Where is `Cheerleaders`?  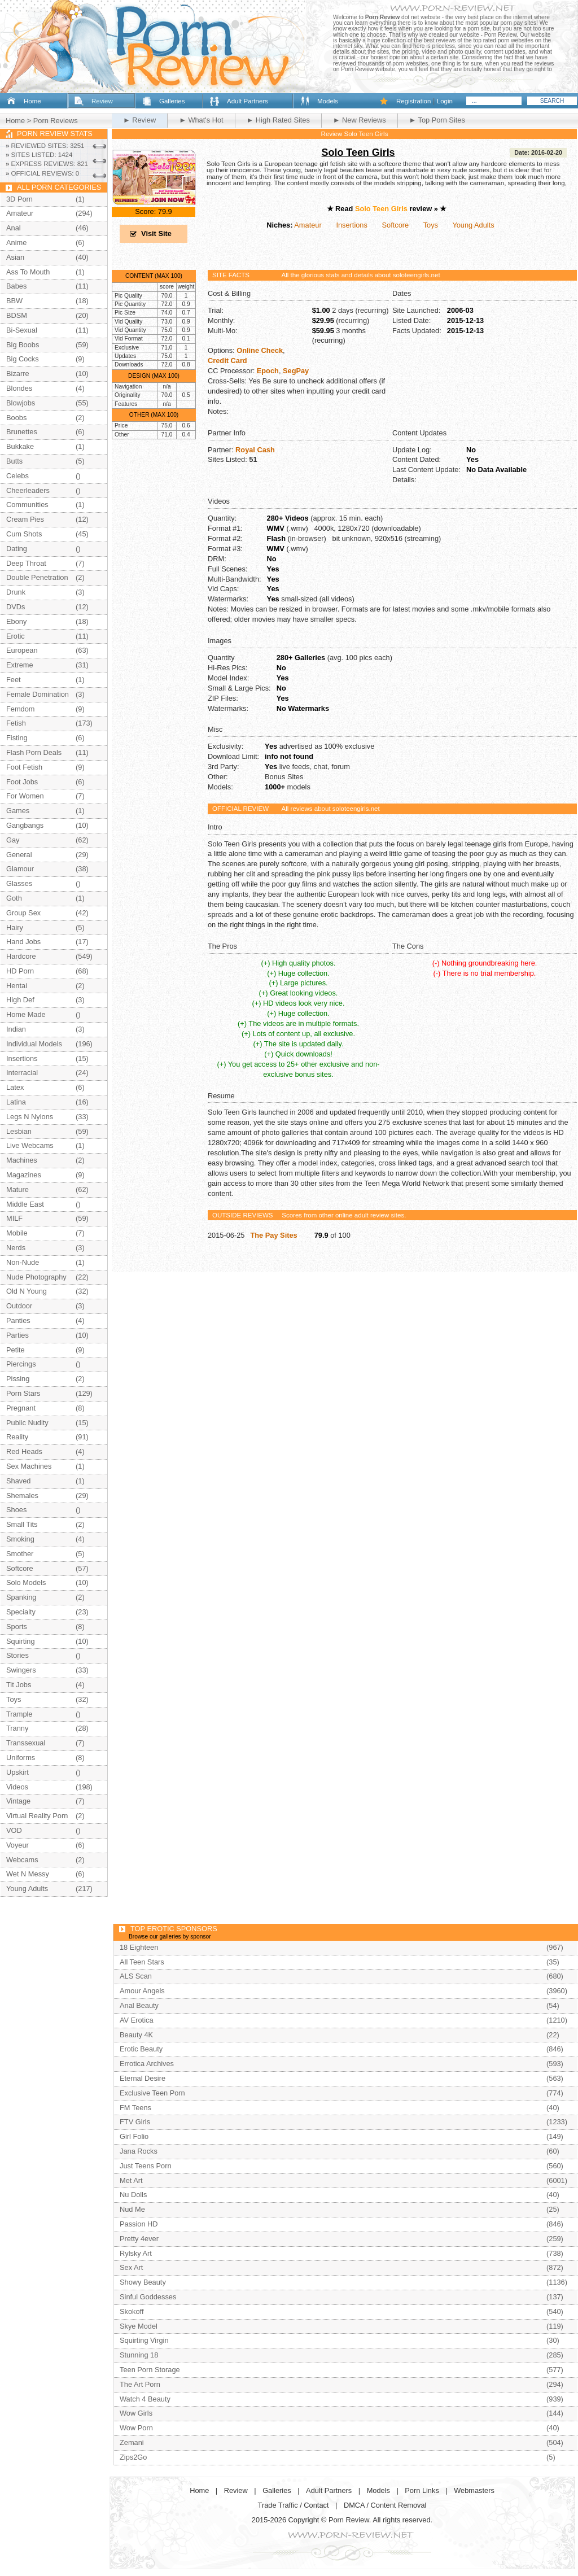
Cheerleaders is located at coordinates (28, 490).